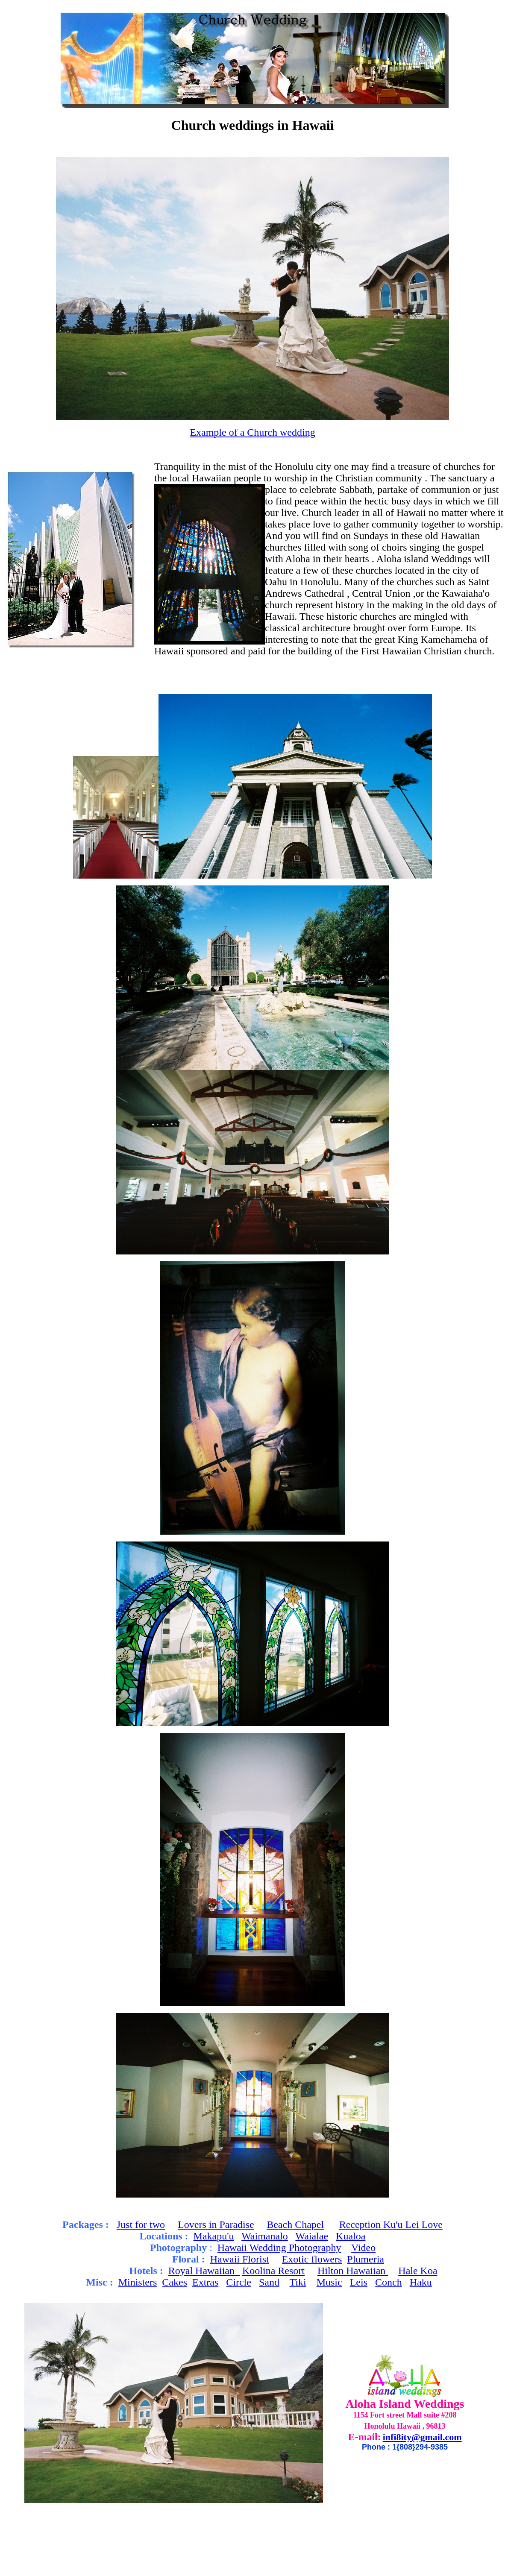 The image size is (505, 2576). I want to click on Hawaii Florist, so click(239, 2259).